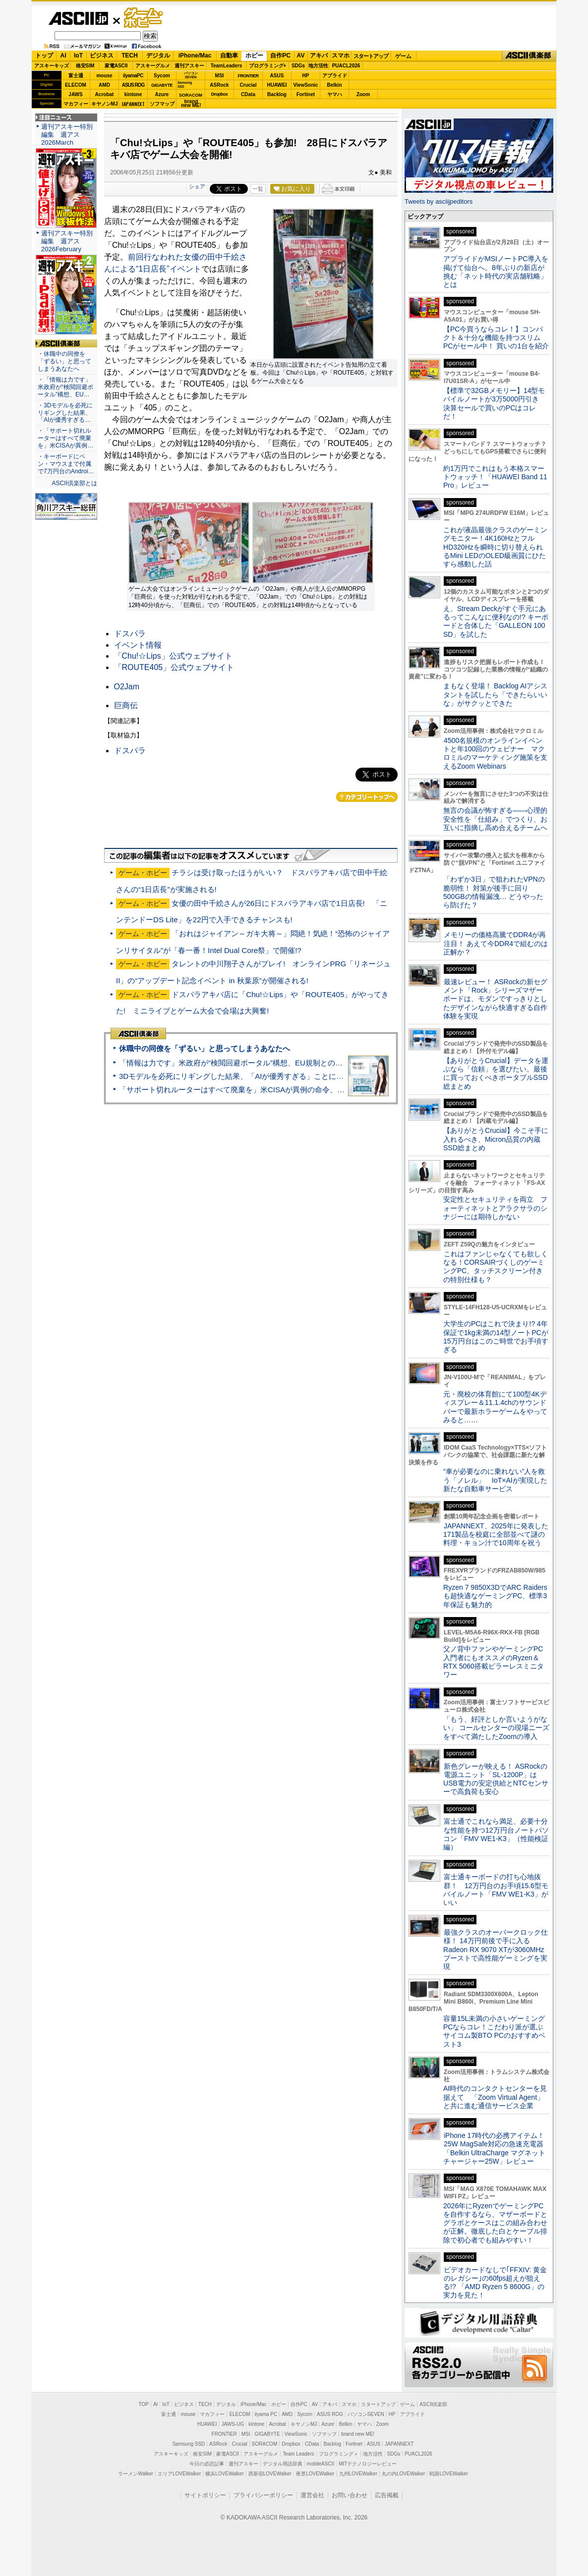 This screenshot has width=588, height=2576. What do you see at coordinates (248, 85) in the screenshot?
I see `Crucial` at bounding box center [248, 85].